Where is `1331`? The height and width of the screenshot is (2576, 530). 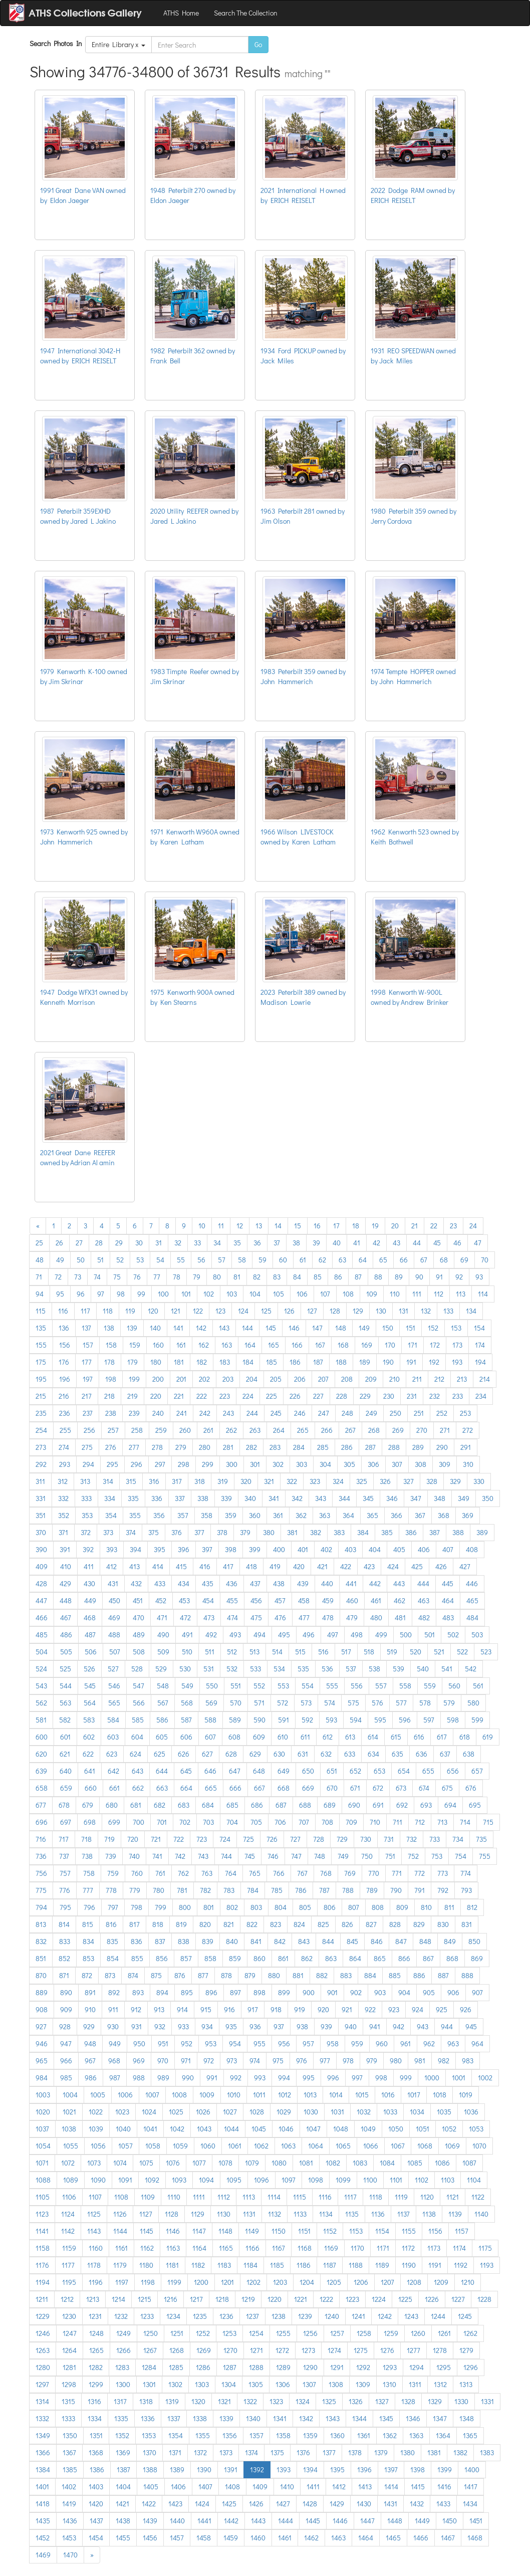
1331 is located at coordinates (487, 2401).